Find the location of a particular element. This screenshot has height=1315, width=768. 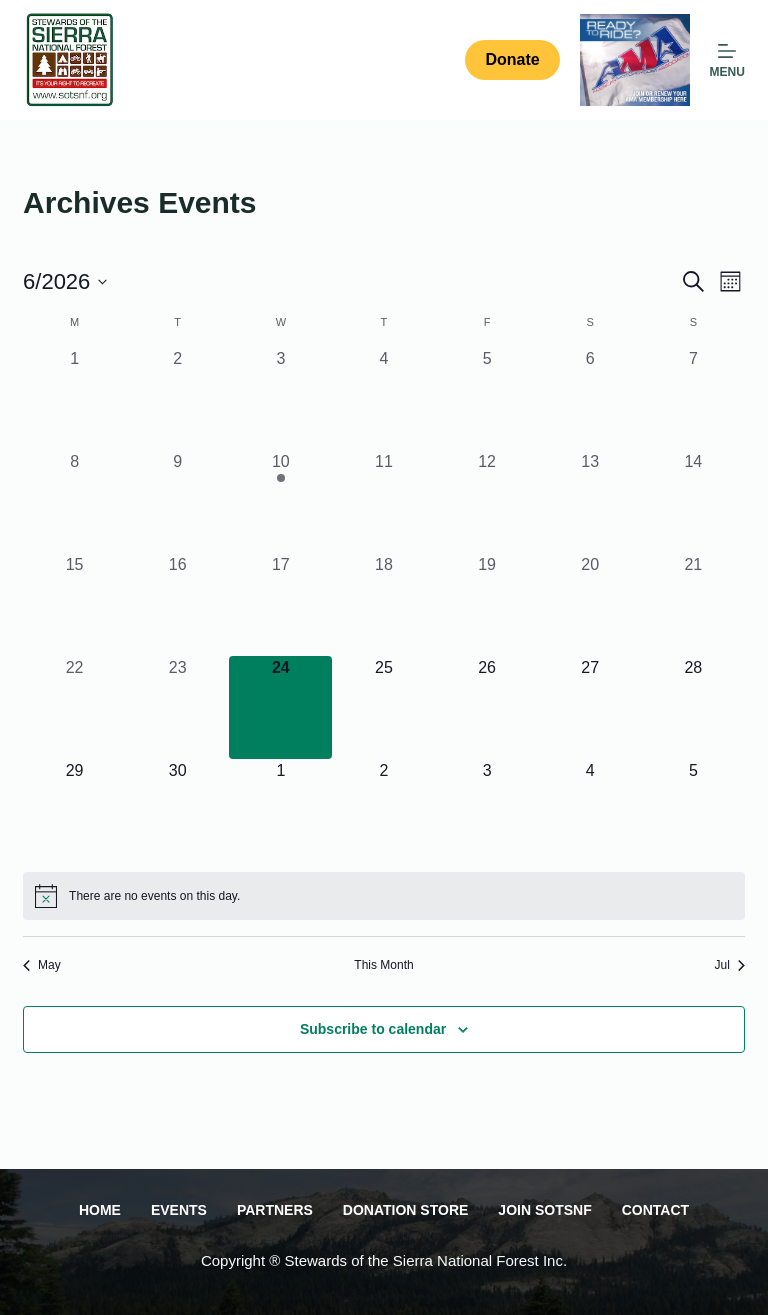

Join SOTSNF is located at coordinates (544, 1210).